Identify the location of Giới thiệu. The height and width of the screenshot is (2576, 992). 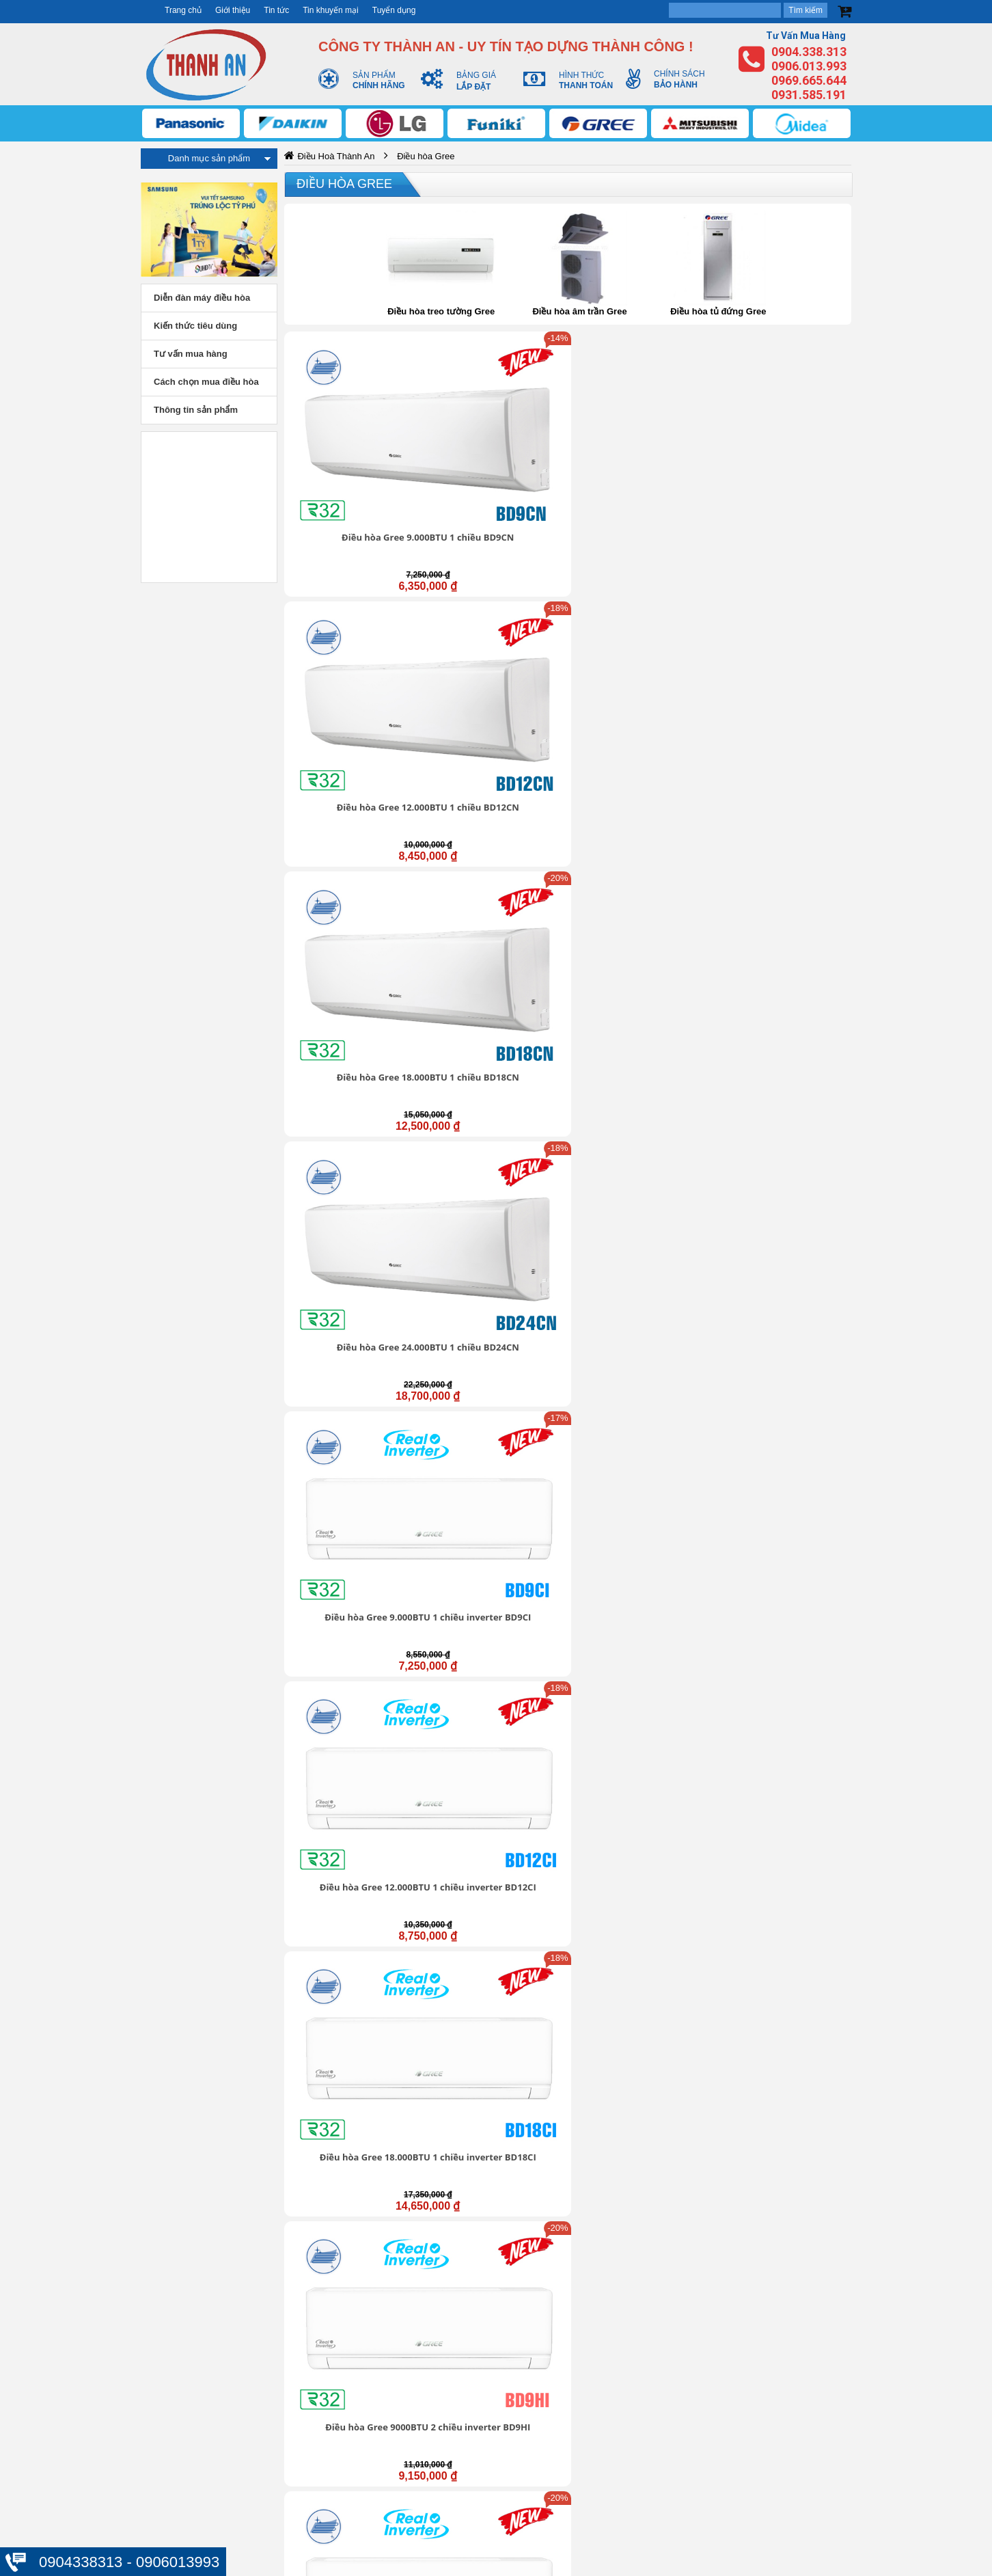
(232, 10).